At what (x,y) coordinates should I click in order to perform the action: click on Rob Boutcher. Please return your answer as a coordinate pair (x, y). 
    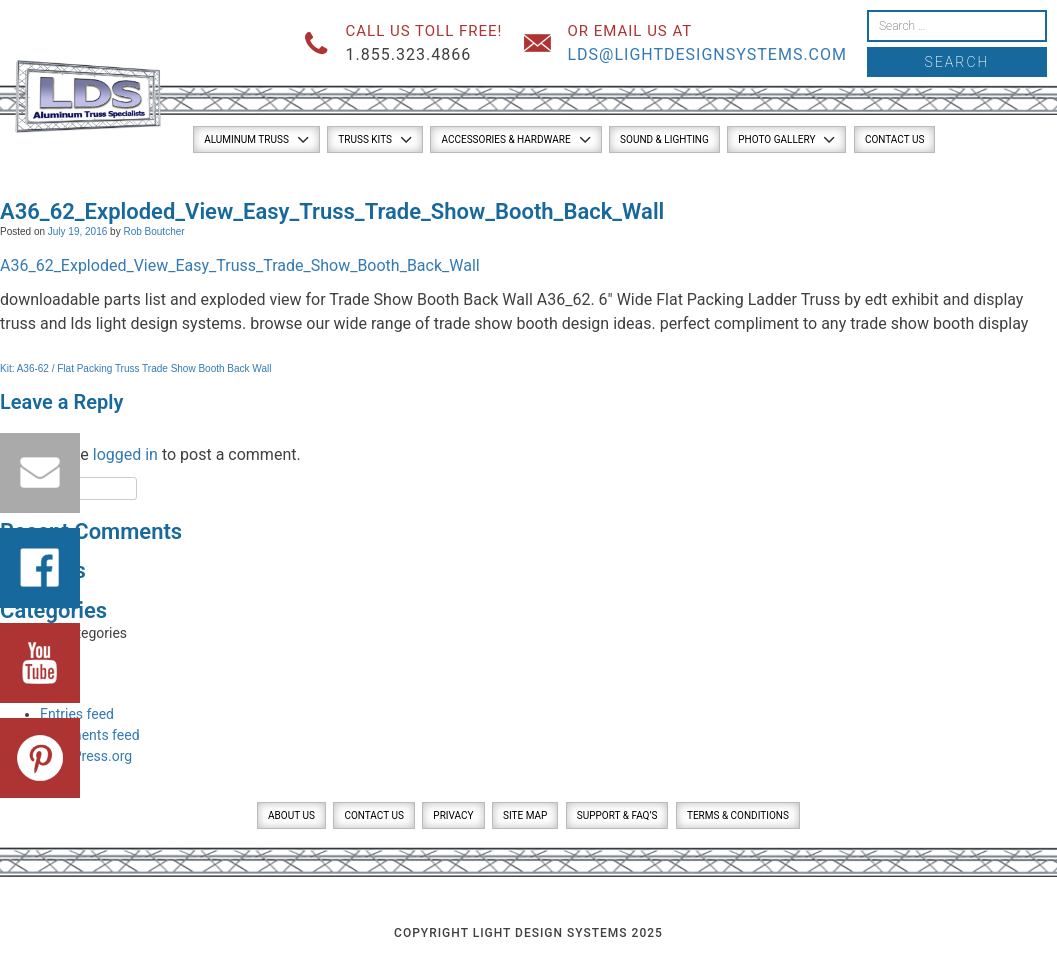
    Looking at the image, I should click on (153, 231).